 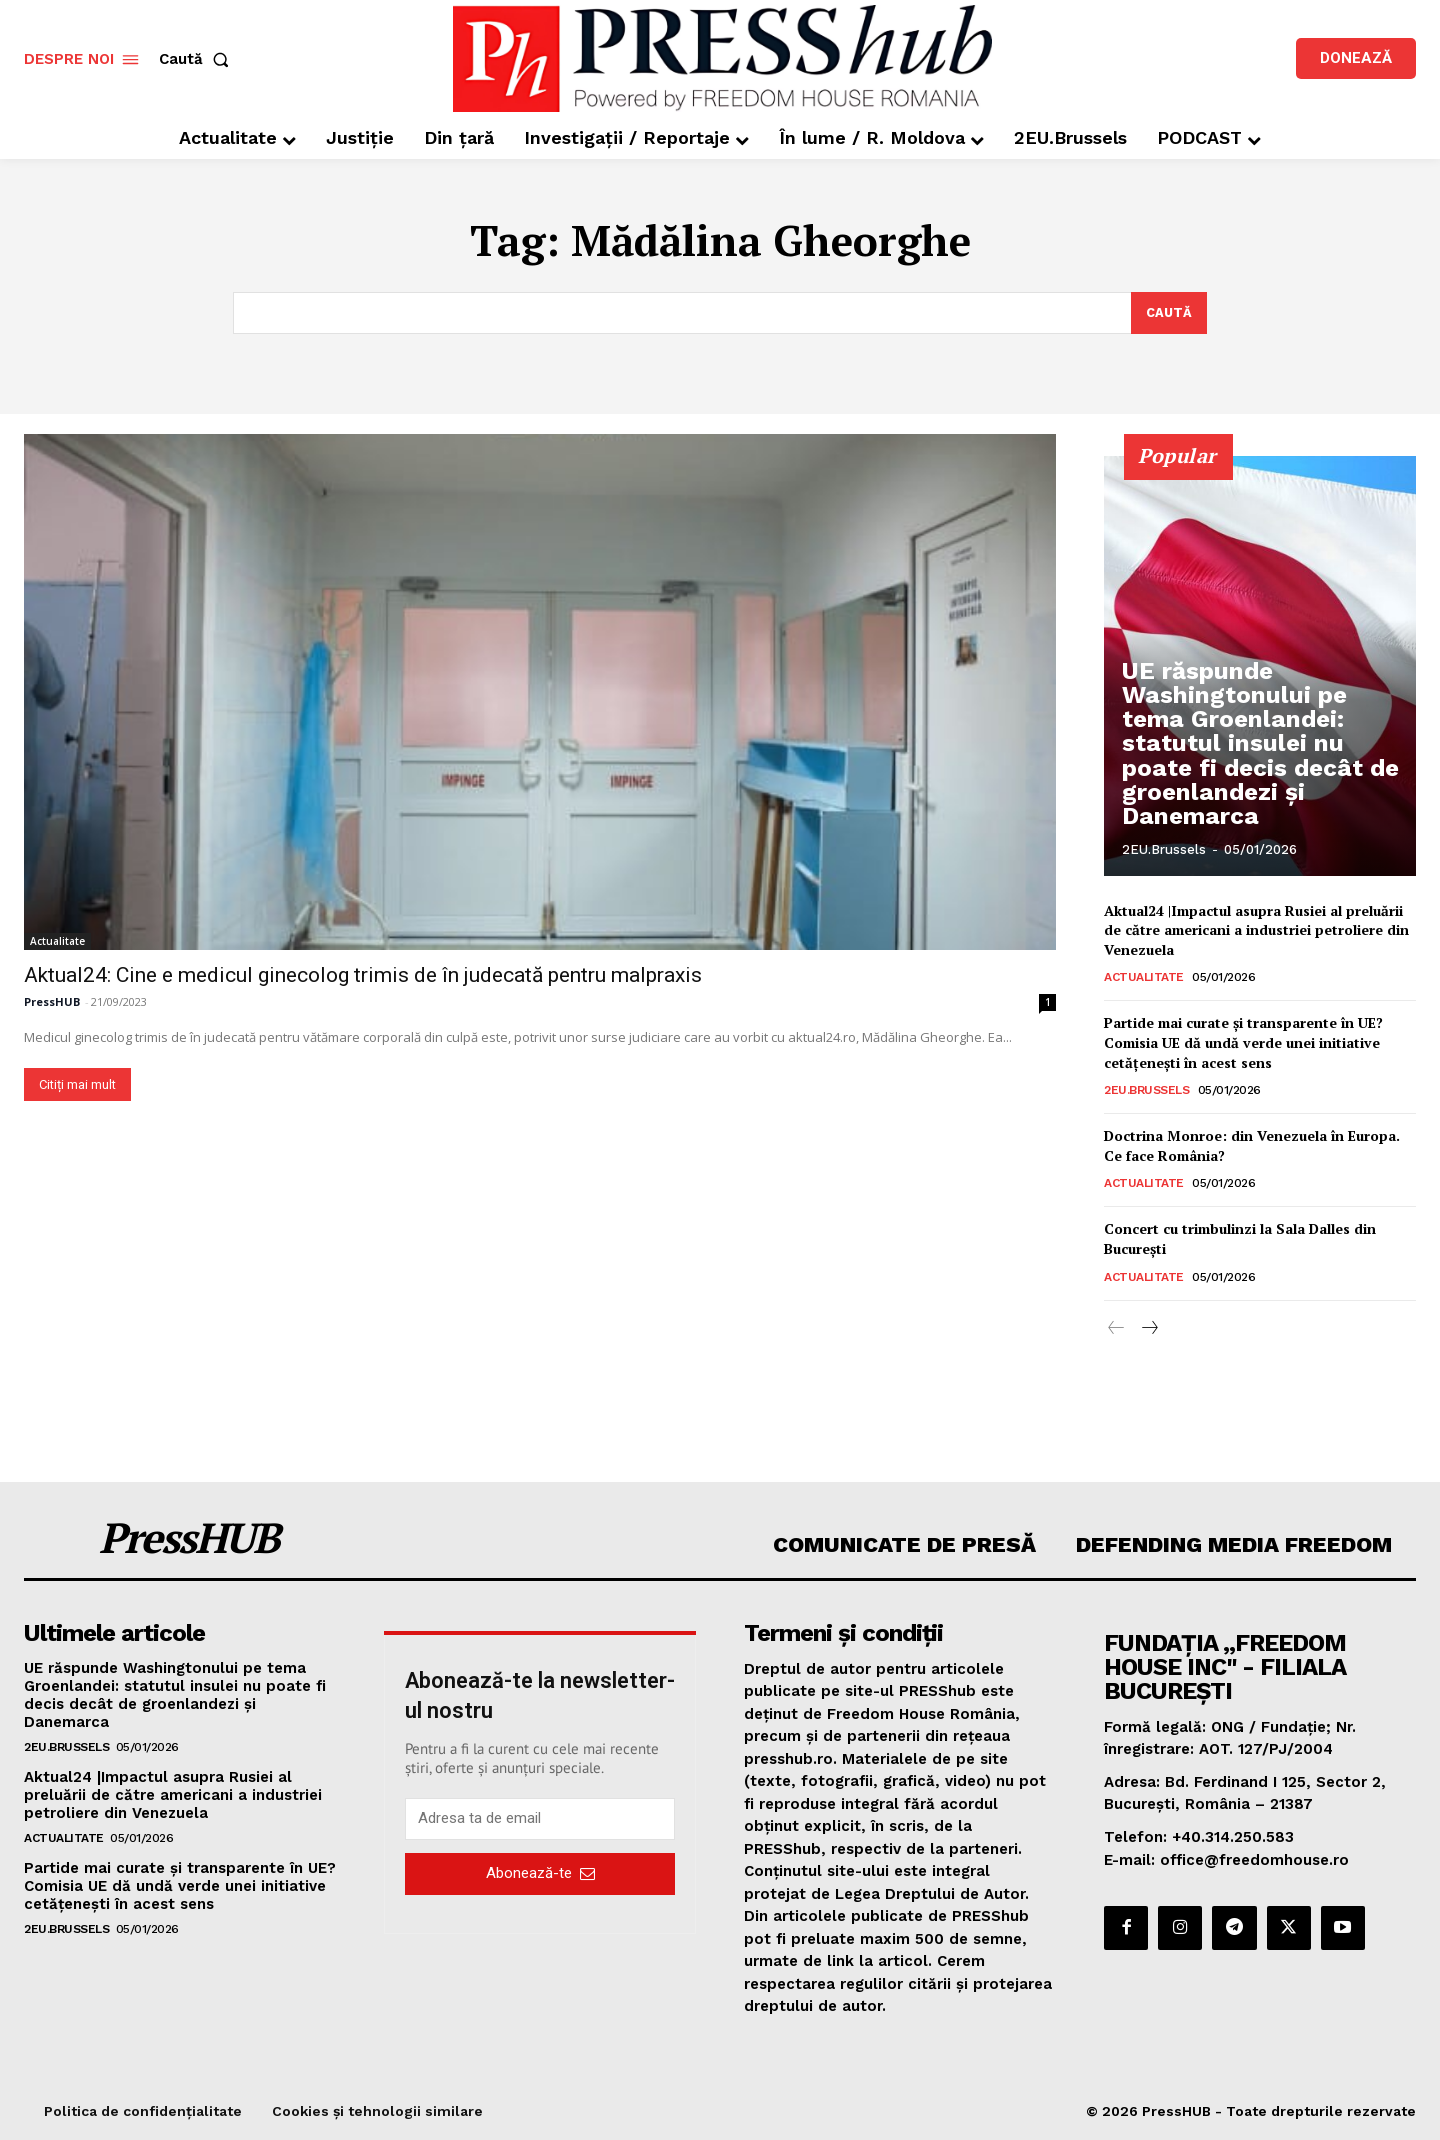 I want to click on [prev-page], so click(x=1116, y=1329).